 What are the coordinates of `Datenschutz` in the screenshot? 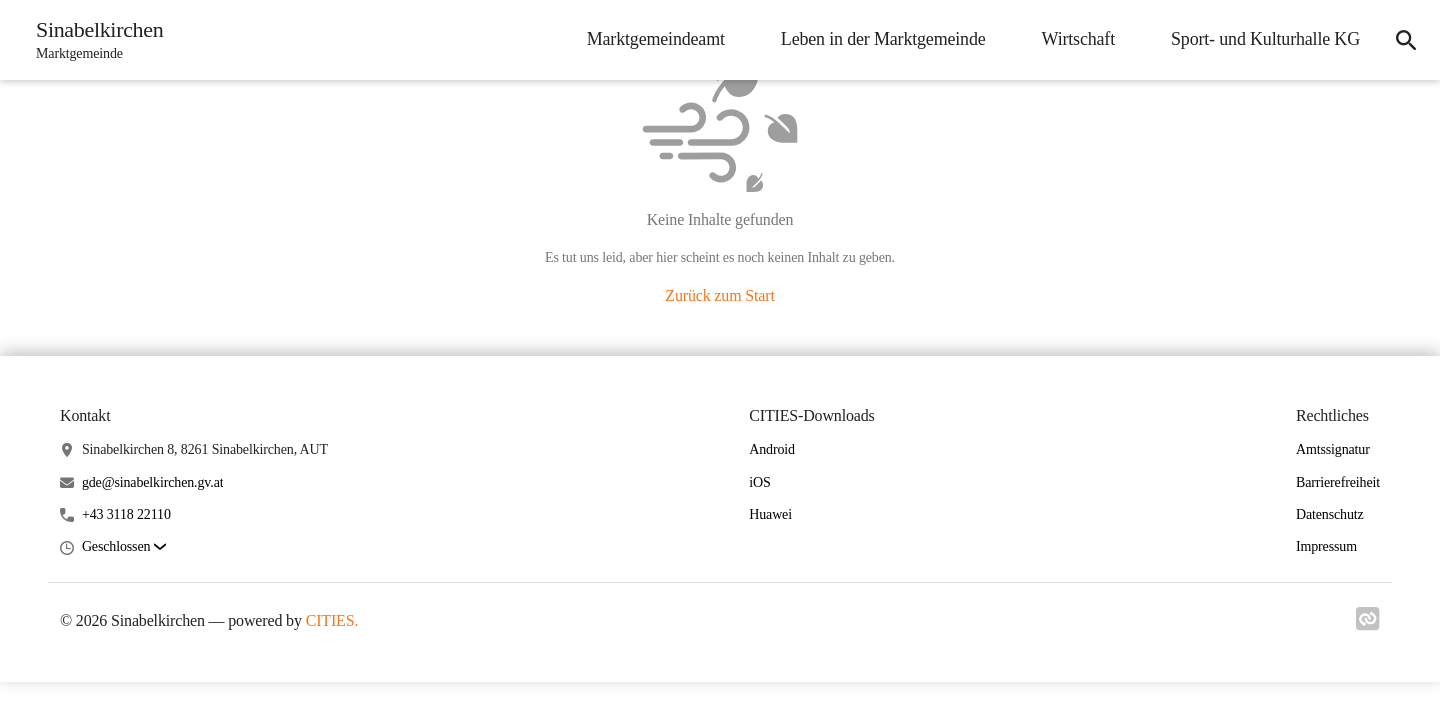 It's located at (1330, 514).